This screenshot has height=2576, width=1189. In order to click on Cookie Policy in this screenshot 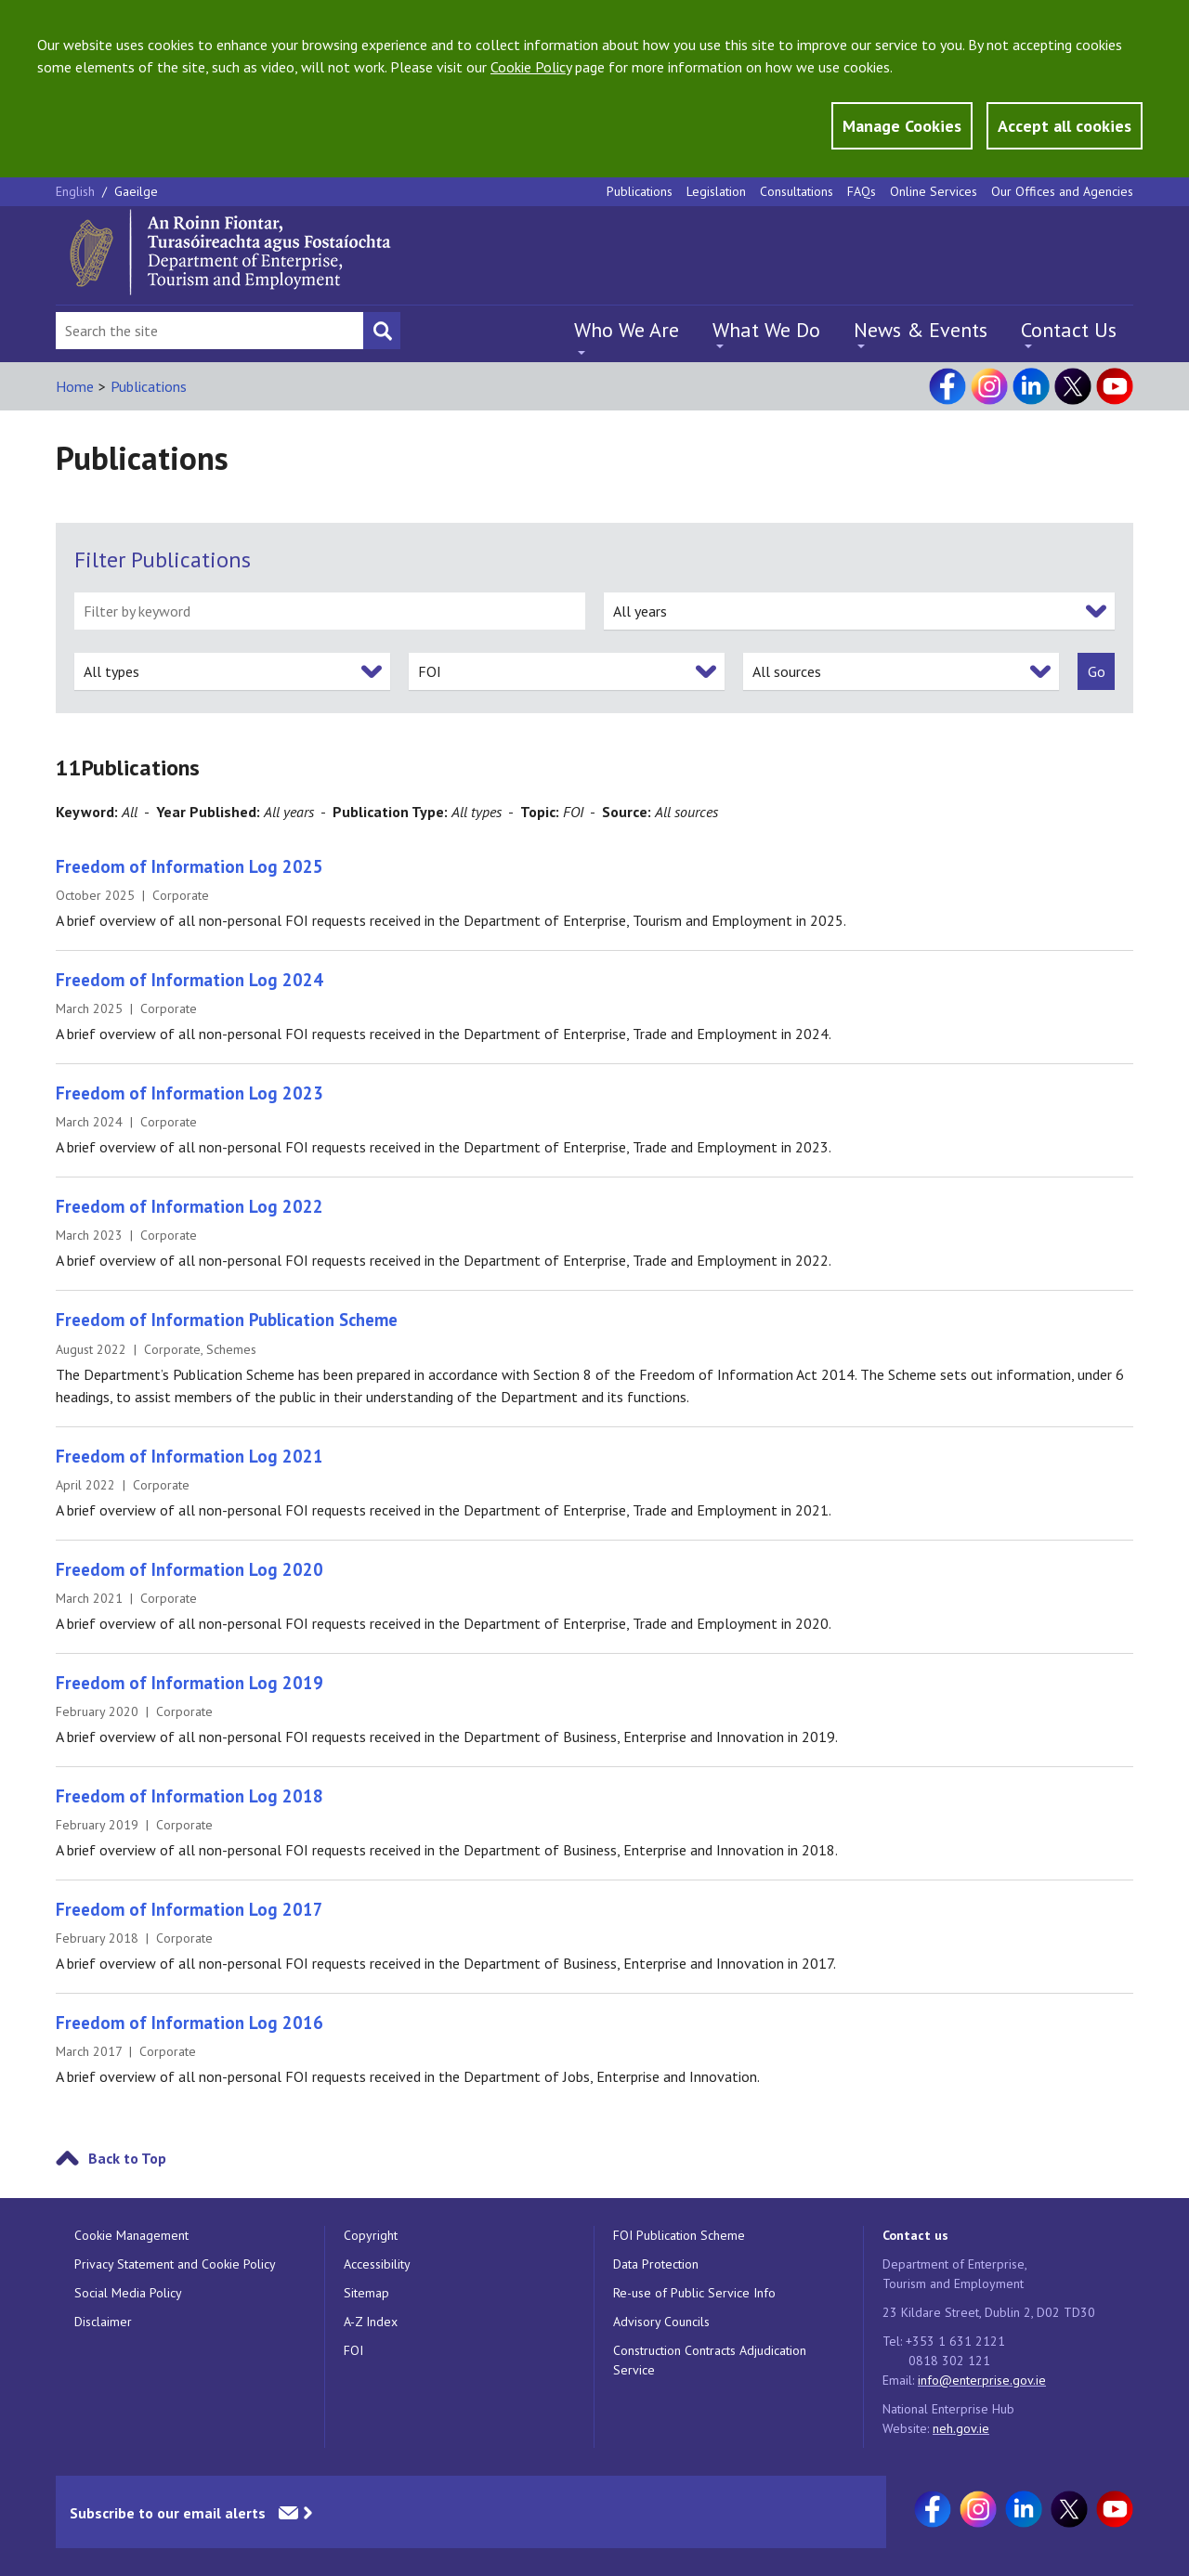, I will do `click(530, 67)`.